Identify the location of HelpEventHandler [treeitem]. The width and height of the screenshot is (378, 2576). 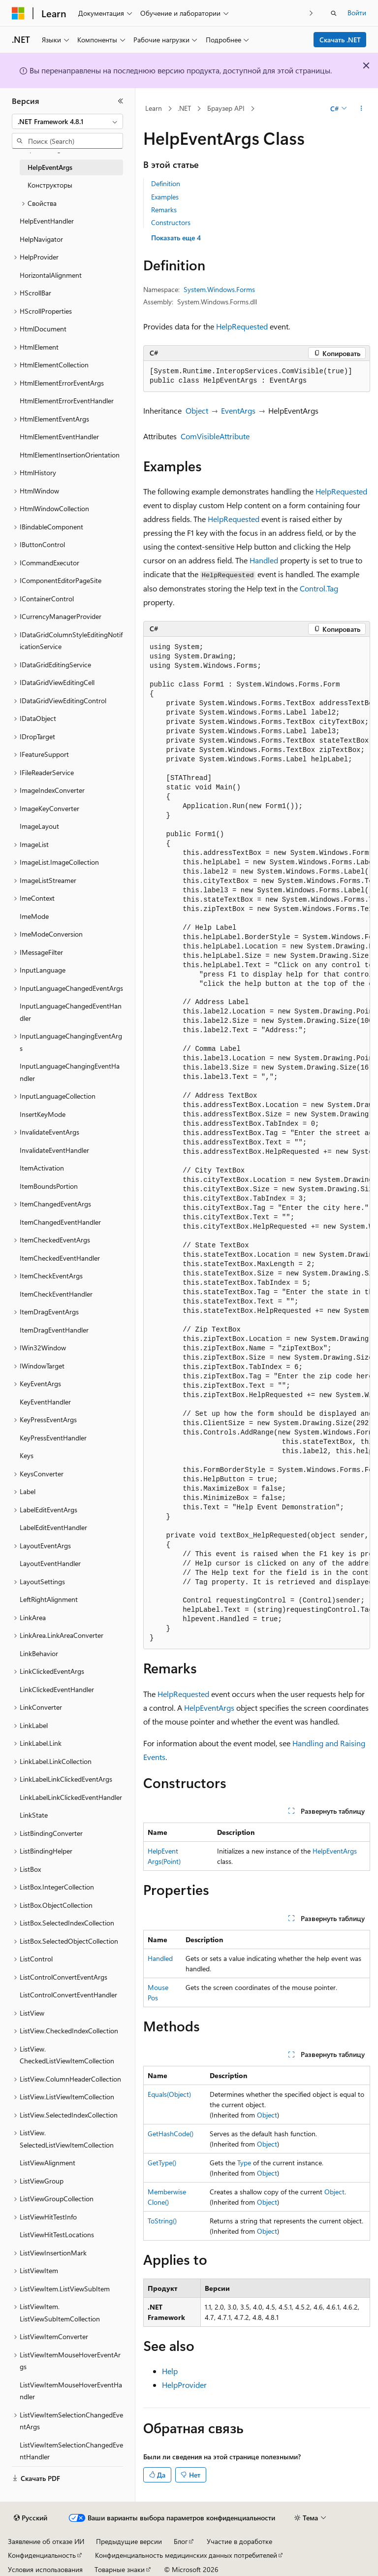
(47, 221).